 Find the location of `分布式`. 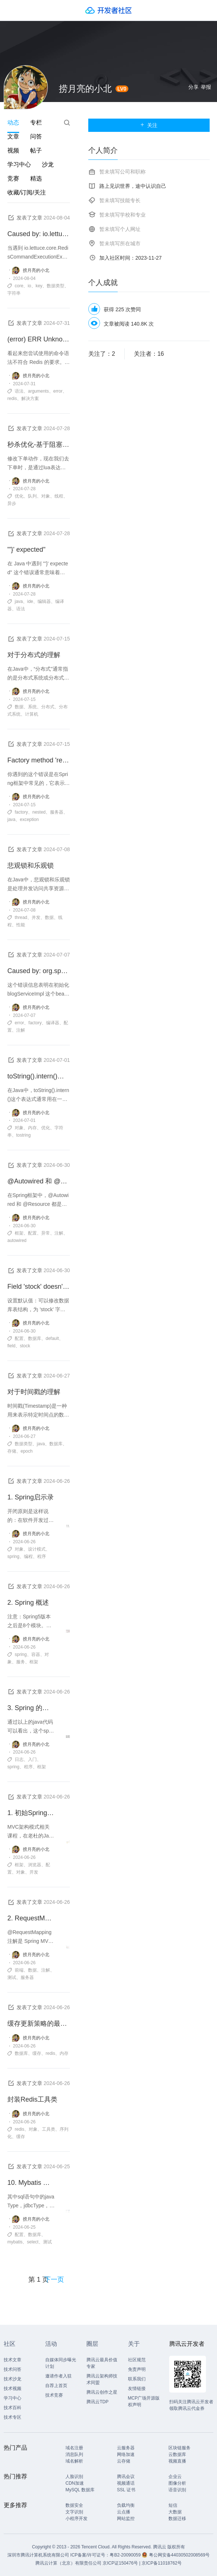

分布式 is located at coordinates (47, 706).